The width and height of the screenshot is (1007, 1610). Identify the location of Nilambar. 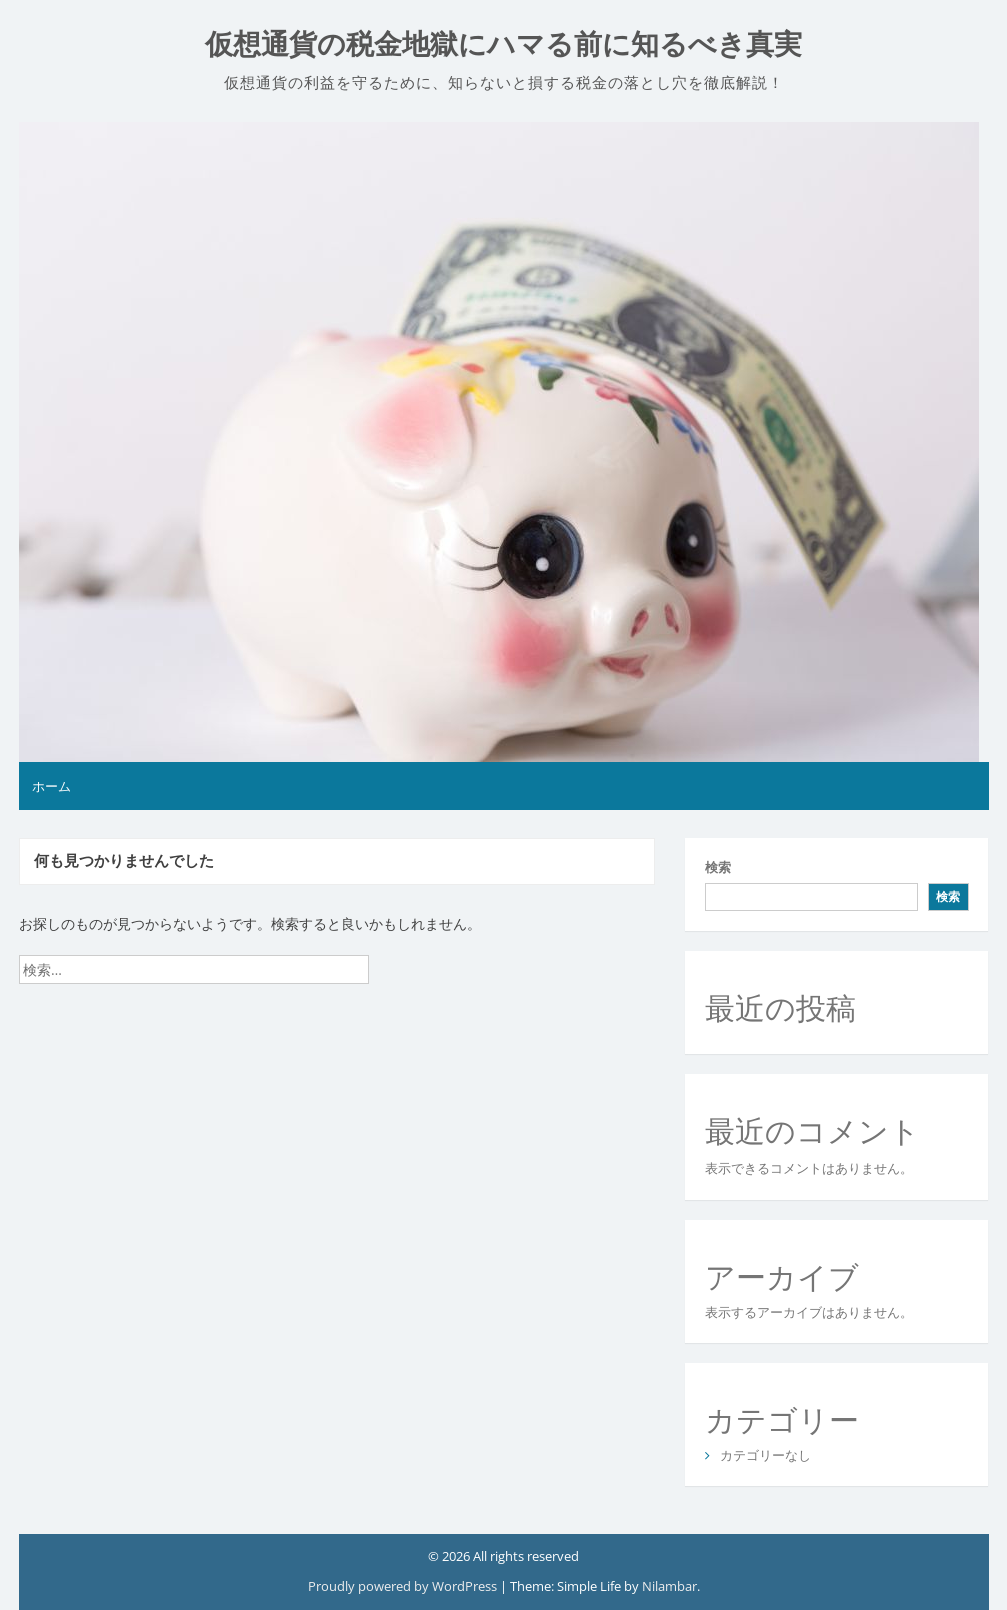
(669, 1586).